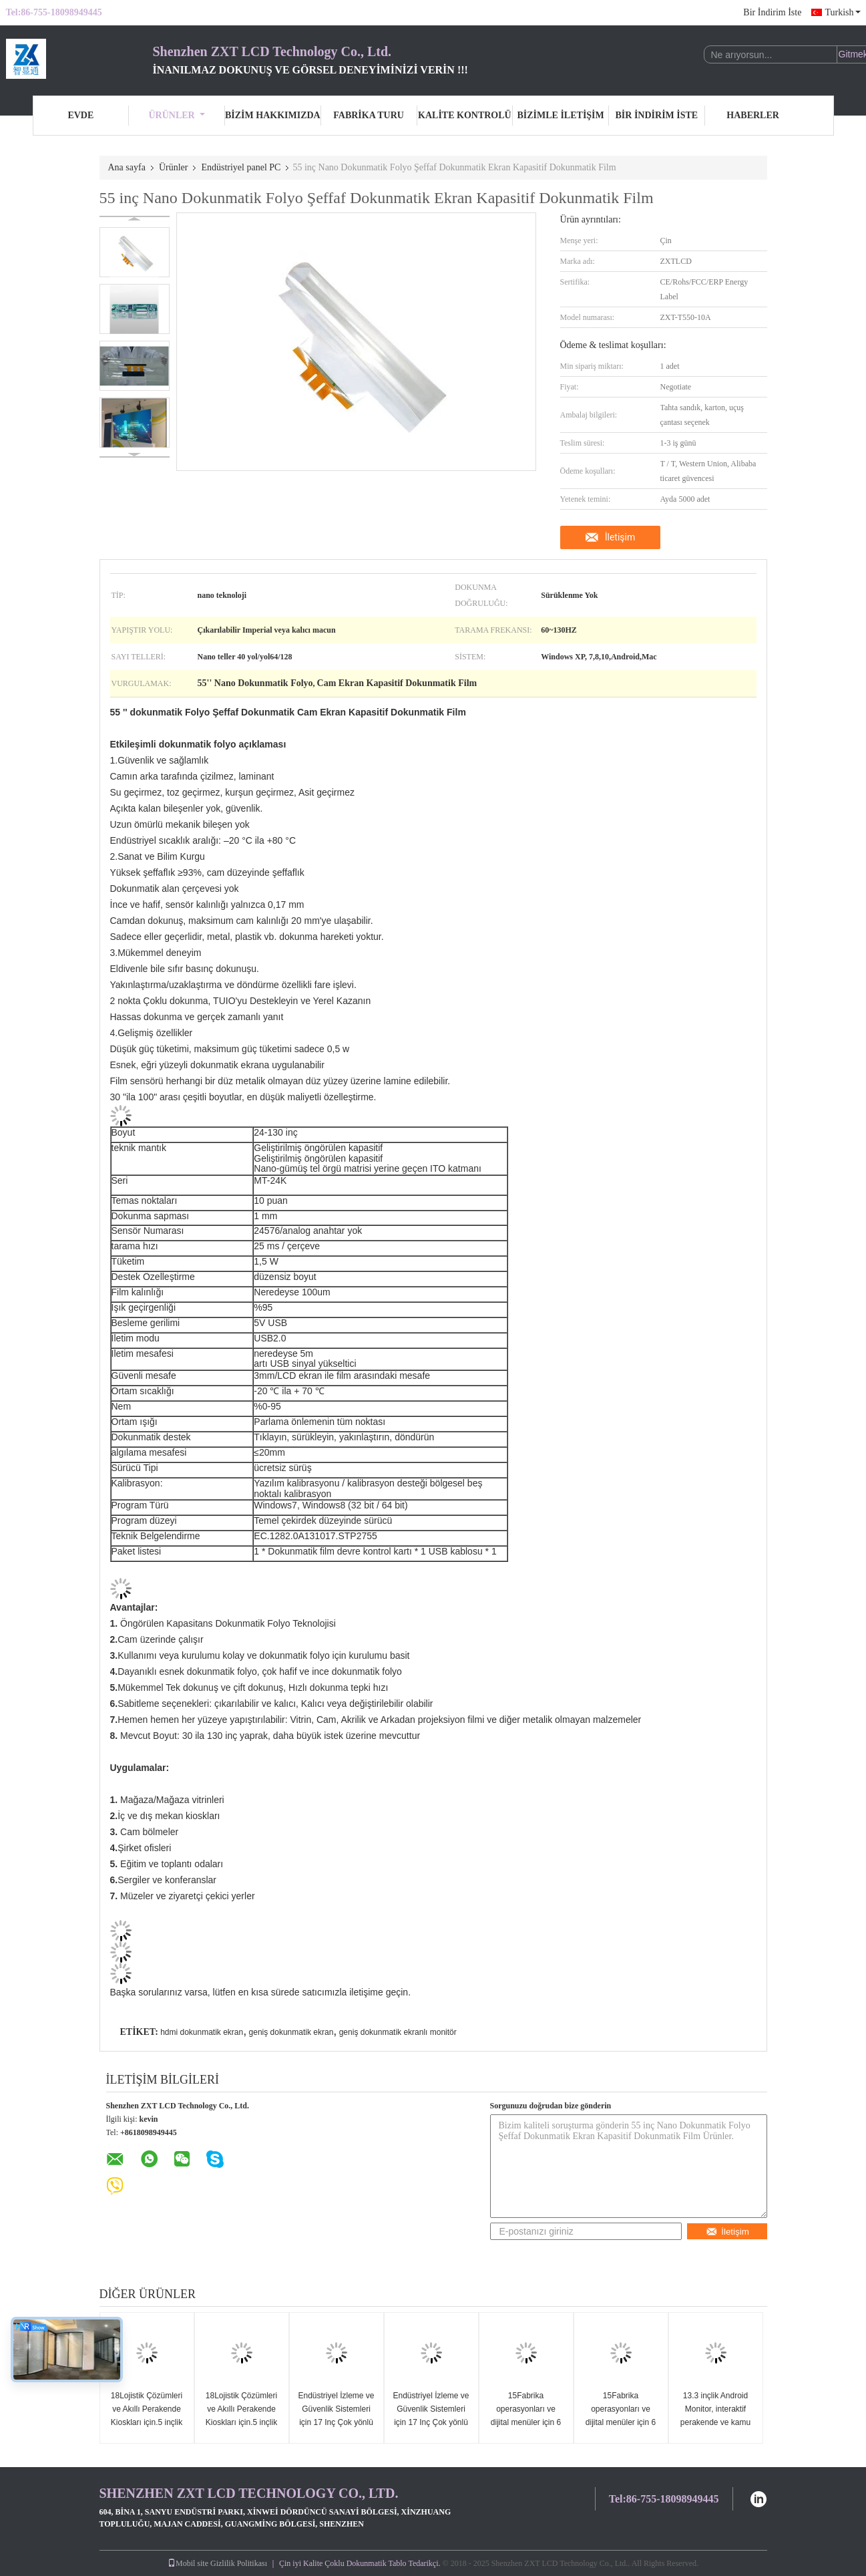 This screenshot has width=866, height=2576. What do you see at coordinates (201, 2032) in the screenshot?
I see `hdmi dokunmatik ekran` at bounding box center [201, 2032].